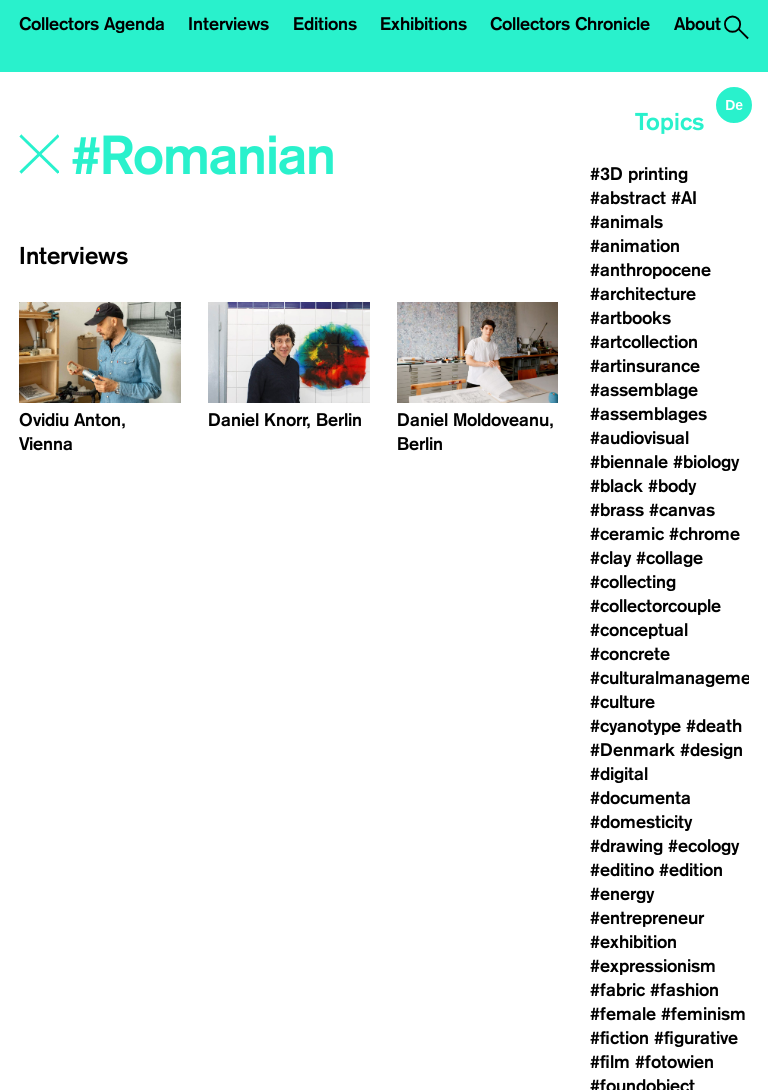 The width and height of the screenshot is (768, 1090). Describe the element at coordinates (672, 486) in the screenshot. I see `#body` at that location.